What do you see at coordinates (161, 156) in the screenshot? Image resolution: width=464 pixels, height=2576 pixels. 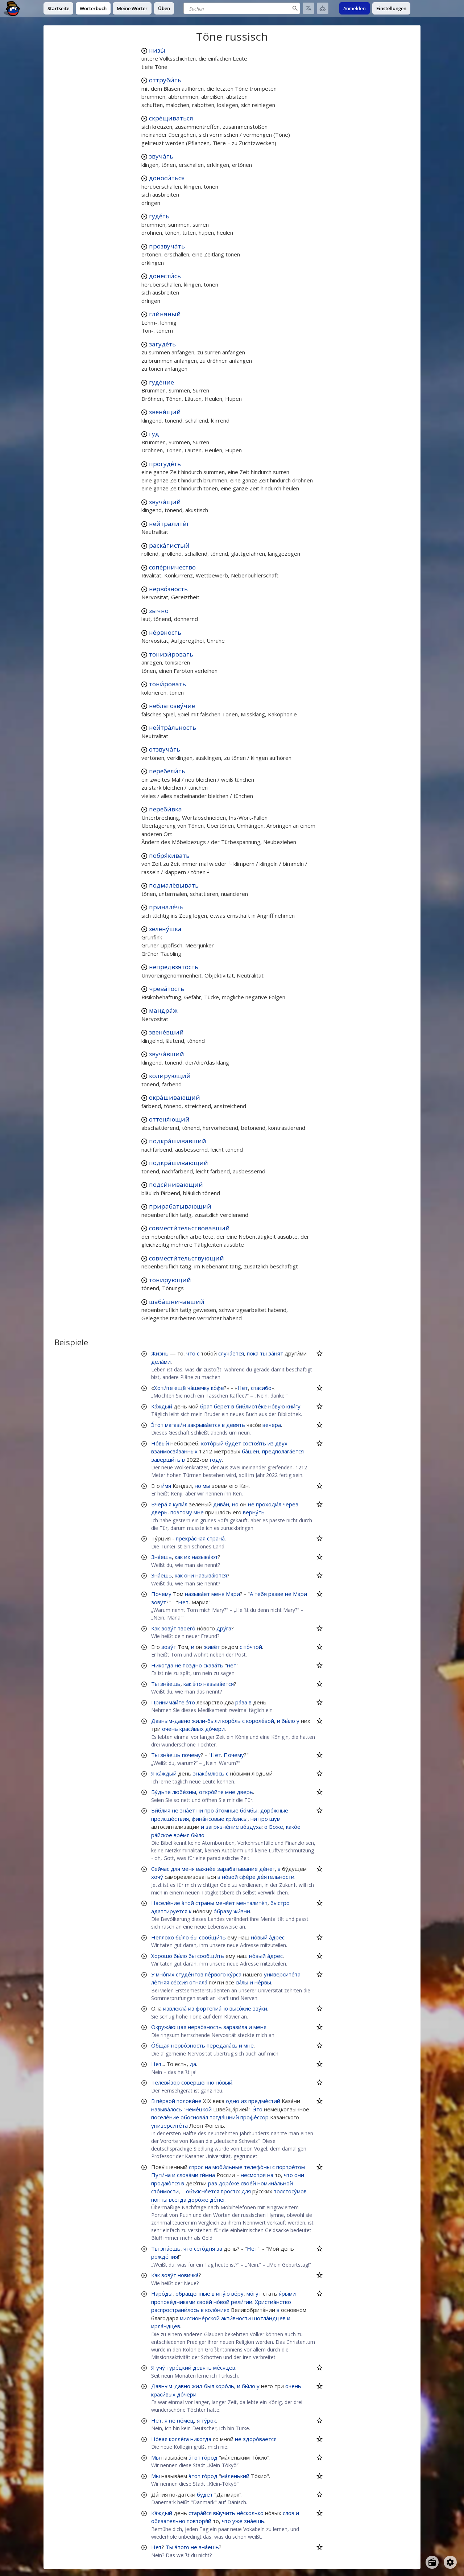 I see `звуча́ть` at bounding box center [161, 156].